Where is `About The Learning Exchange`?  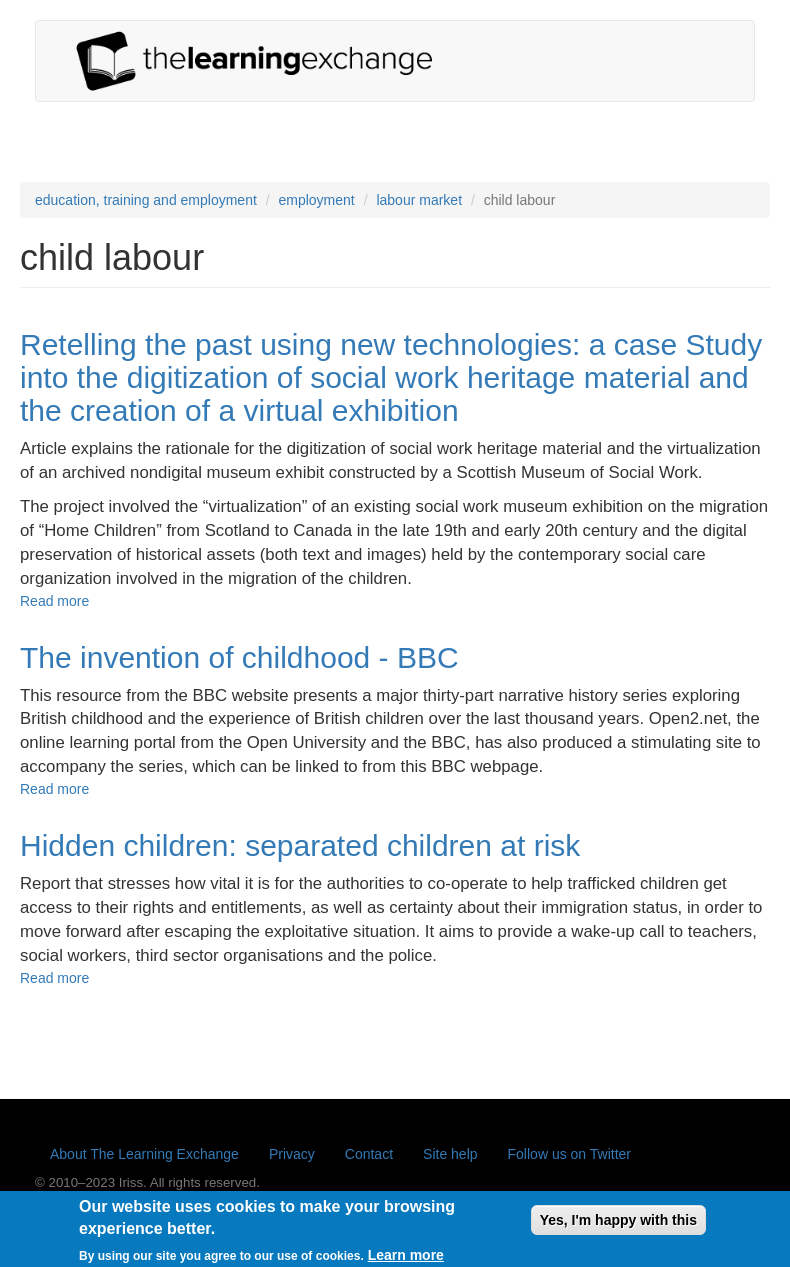
About The Learning Exchange is located at coordinates (144, 1154).